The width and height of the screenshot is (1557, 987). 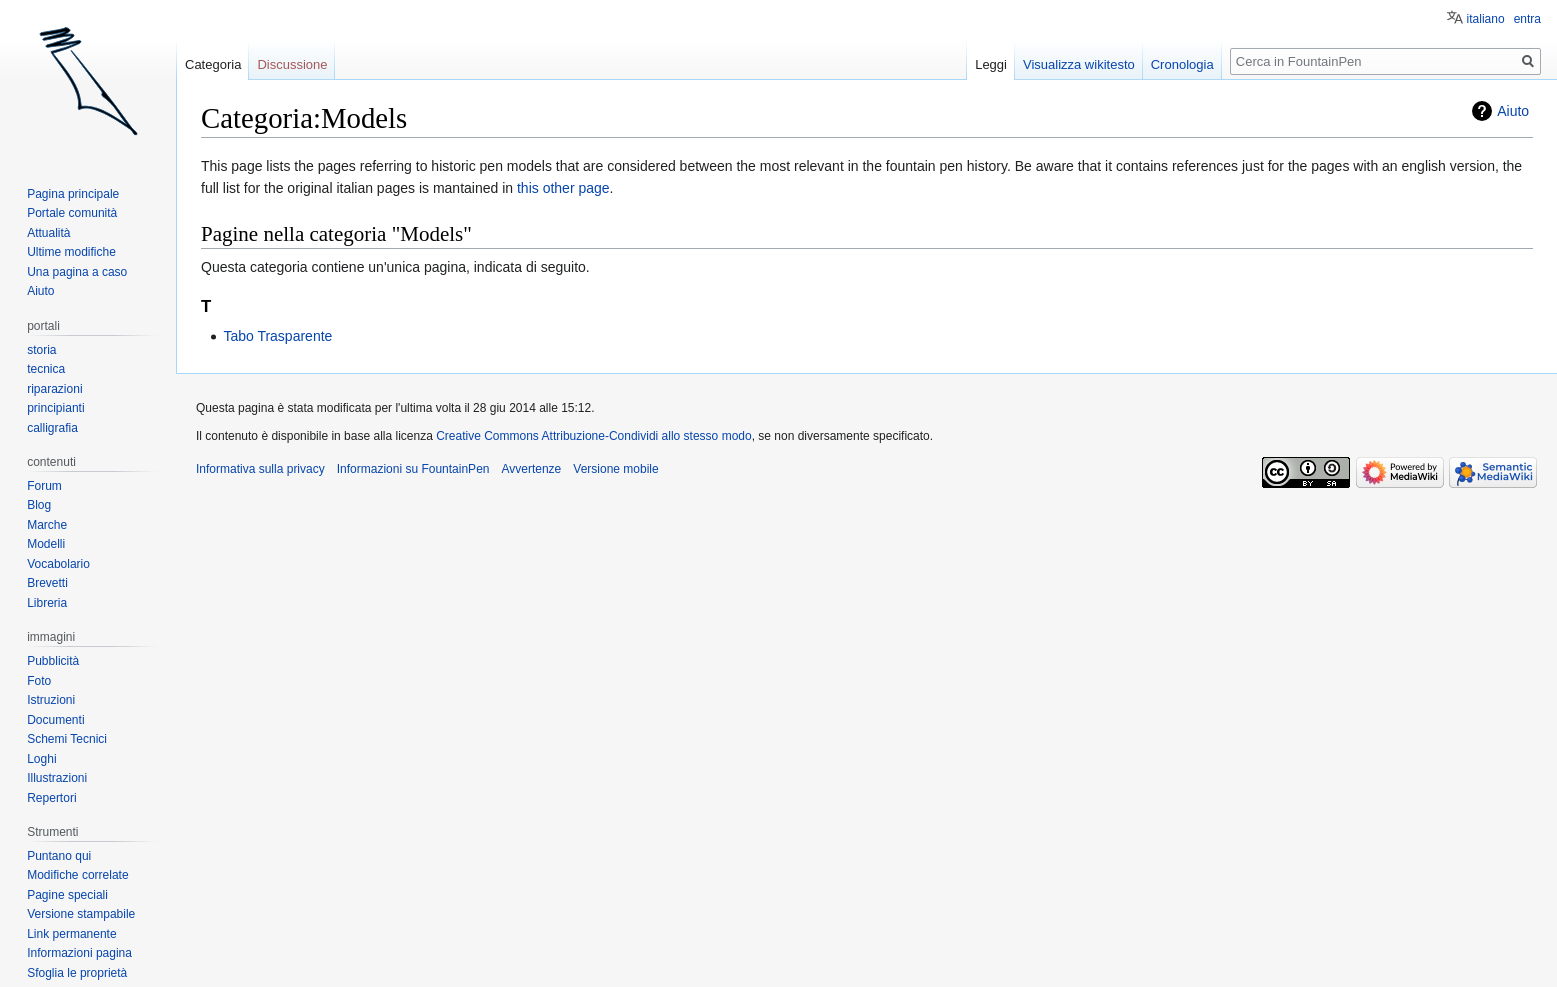 I want to click on Repertori, so click(x=51, y=798).